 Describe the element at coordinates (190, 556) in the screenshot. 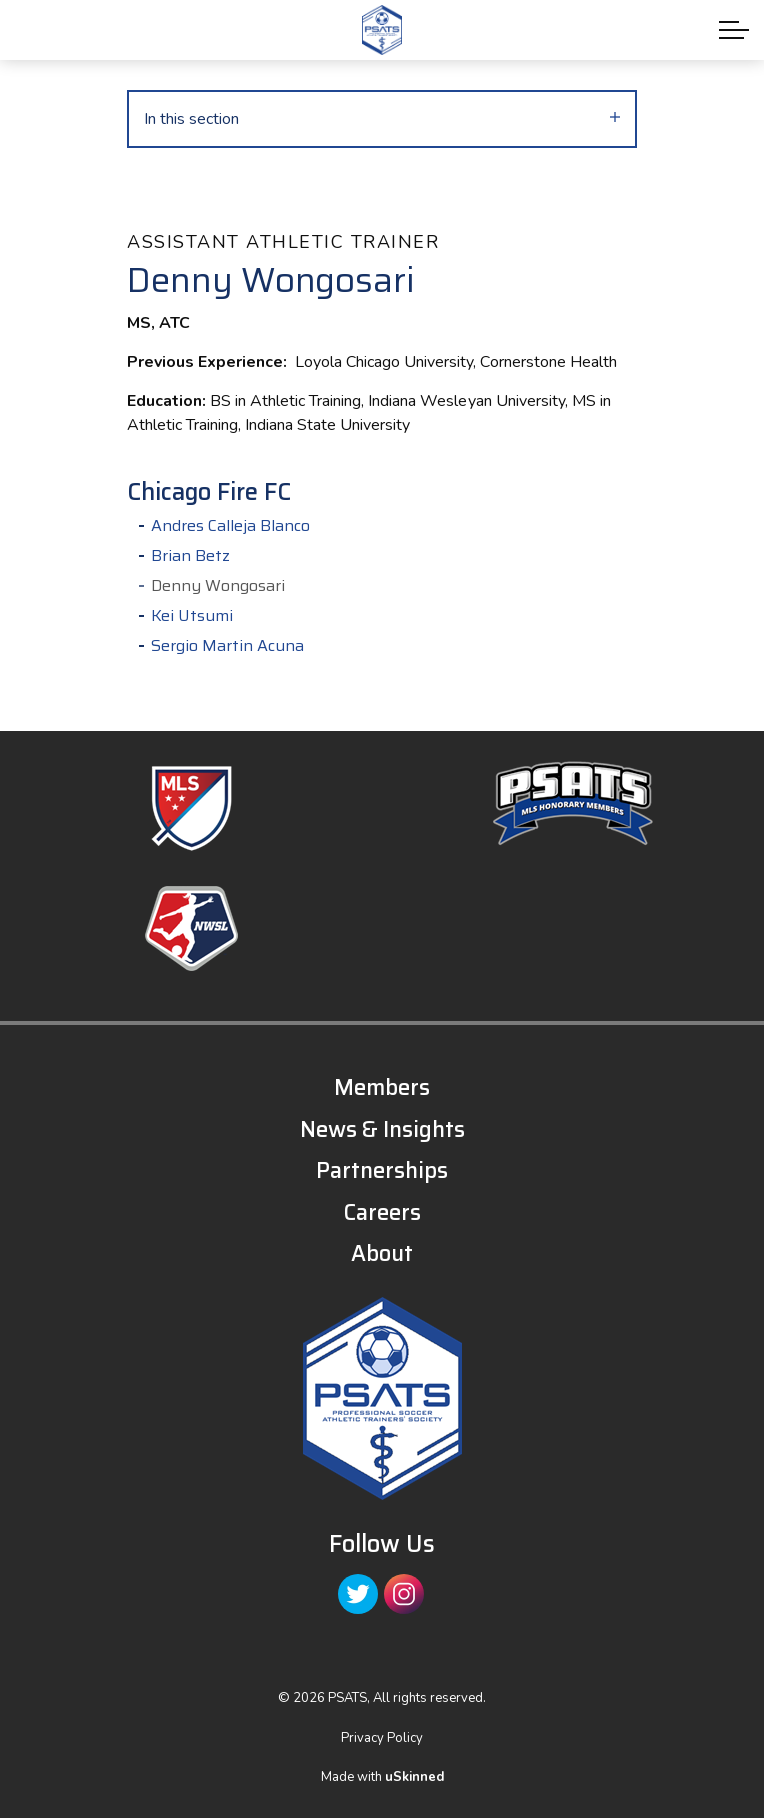

I see `Brian Betz` at that location.